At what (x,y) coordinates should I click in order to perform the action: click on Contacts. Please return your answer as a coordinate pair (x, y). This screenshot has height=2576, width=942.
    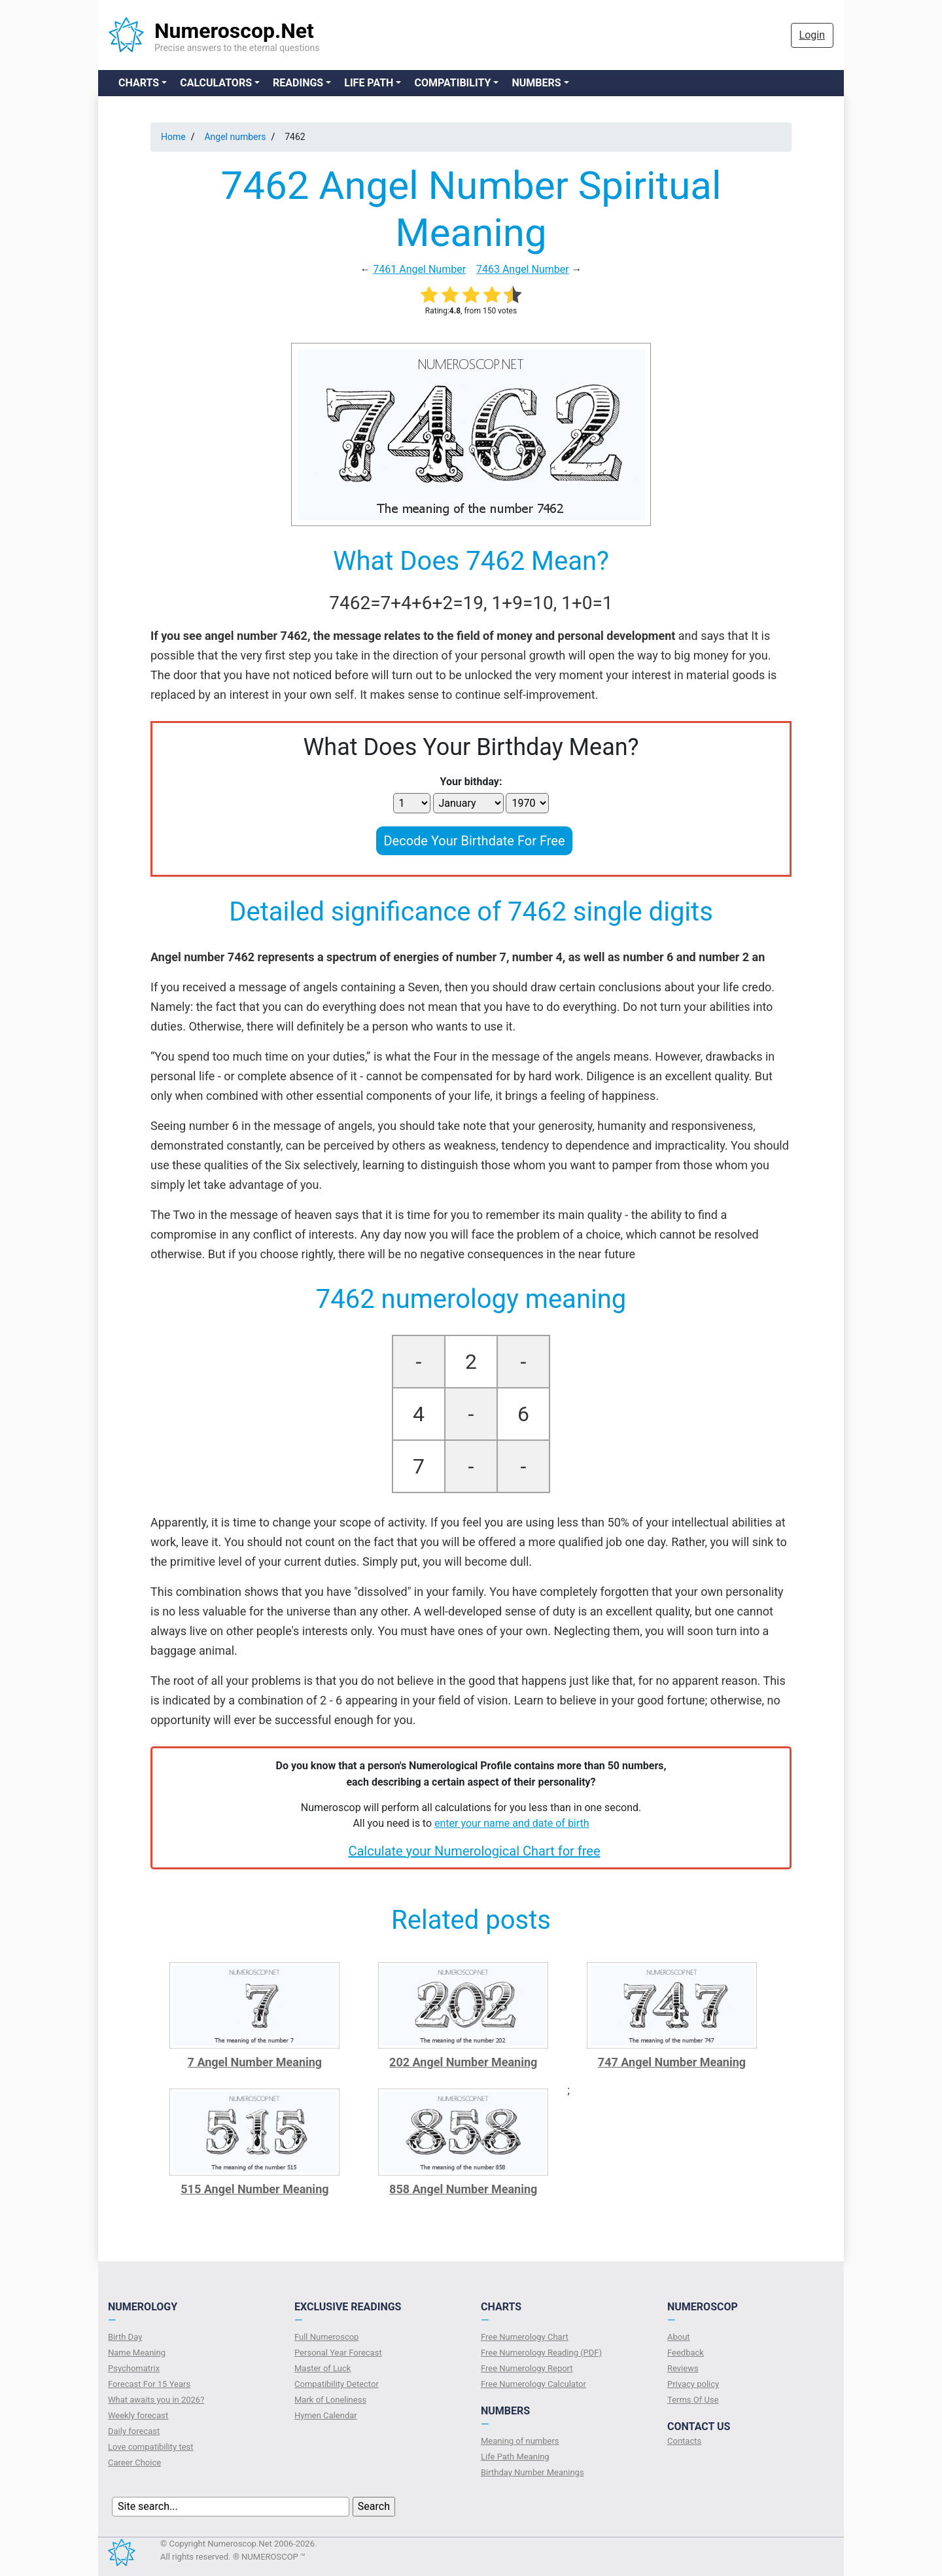
    Looking at the image, I should click on (684, 2441).